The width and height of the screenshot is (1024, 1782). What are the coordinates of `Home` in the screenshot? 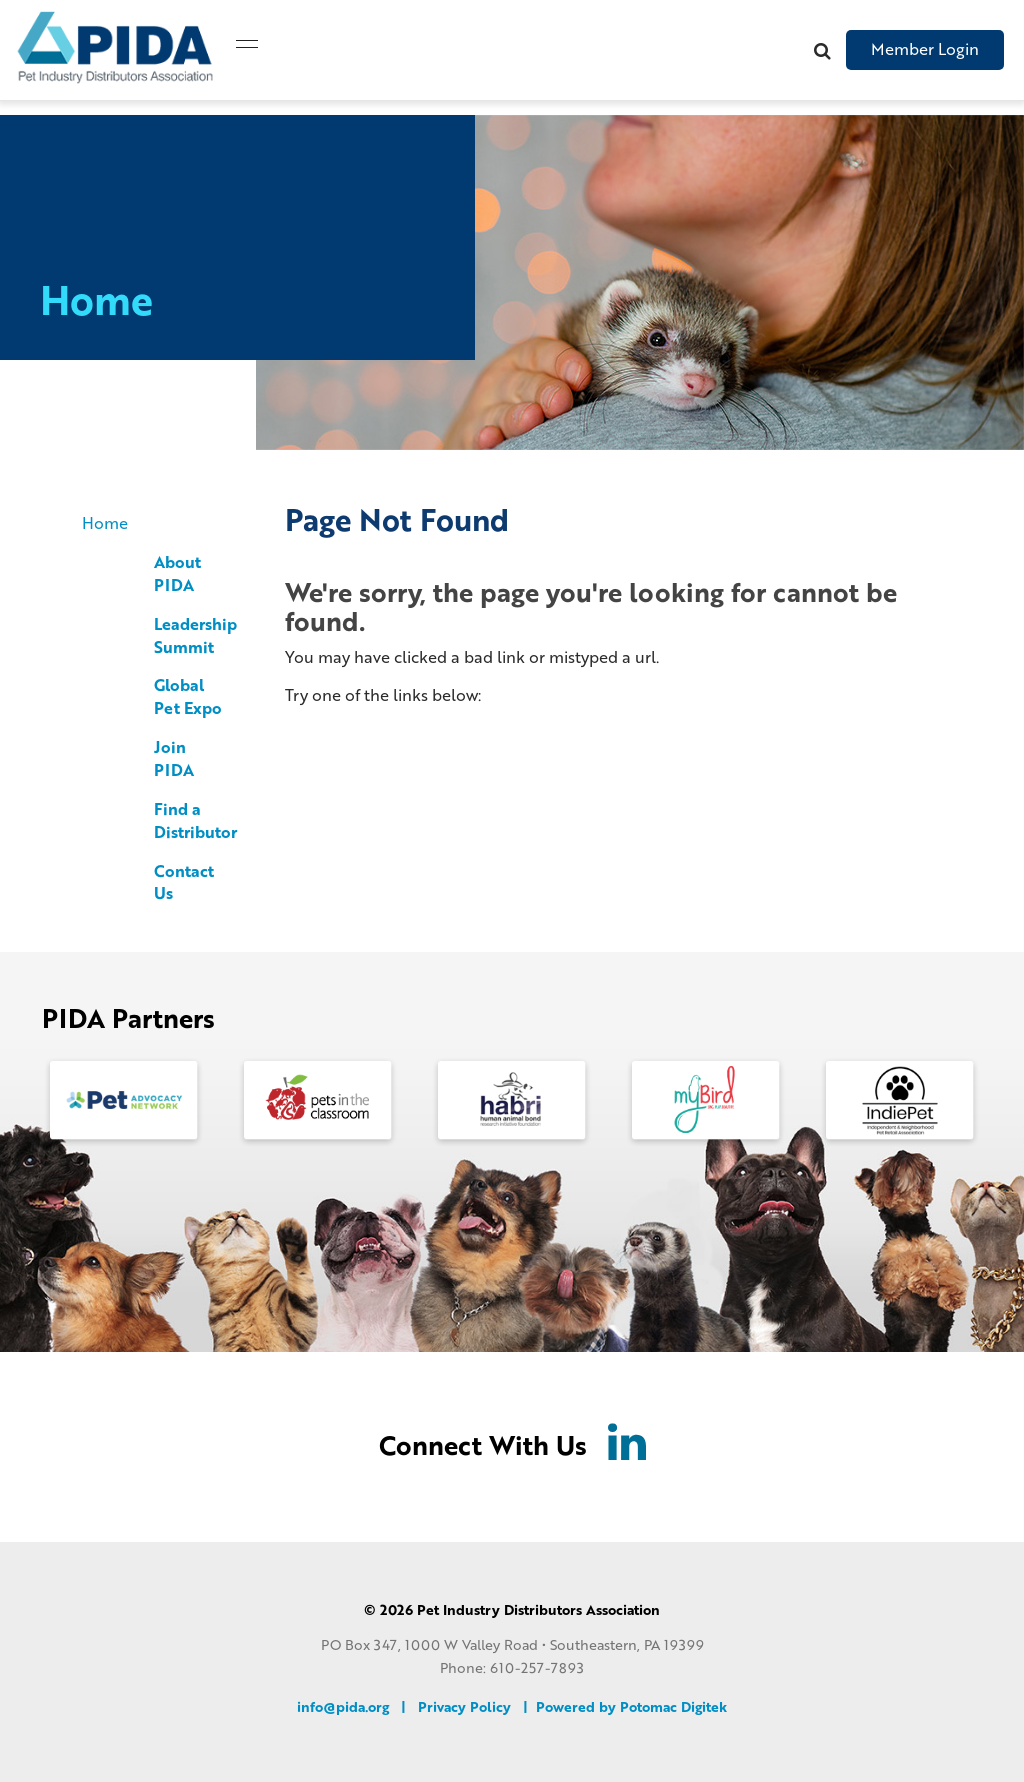 It's located at (105, 522).